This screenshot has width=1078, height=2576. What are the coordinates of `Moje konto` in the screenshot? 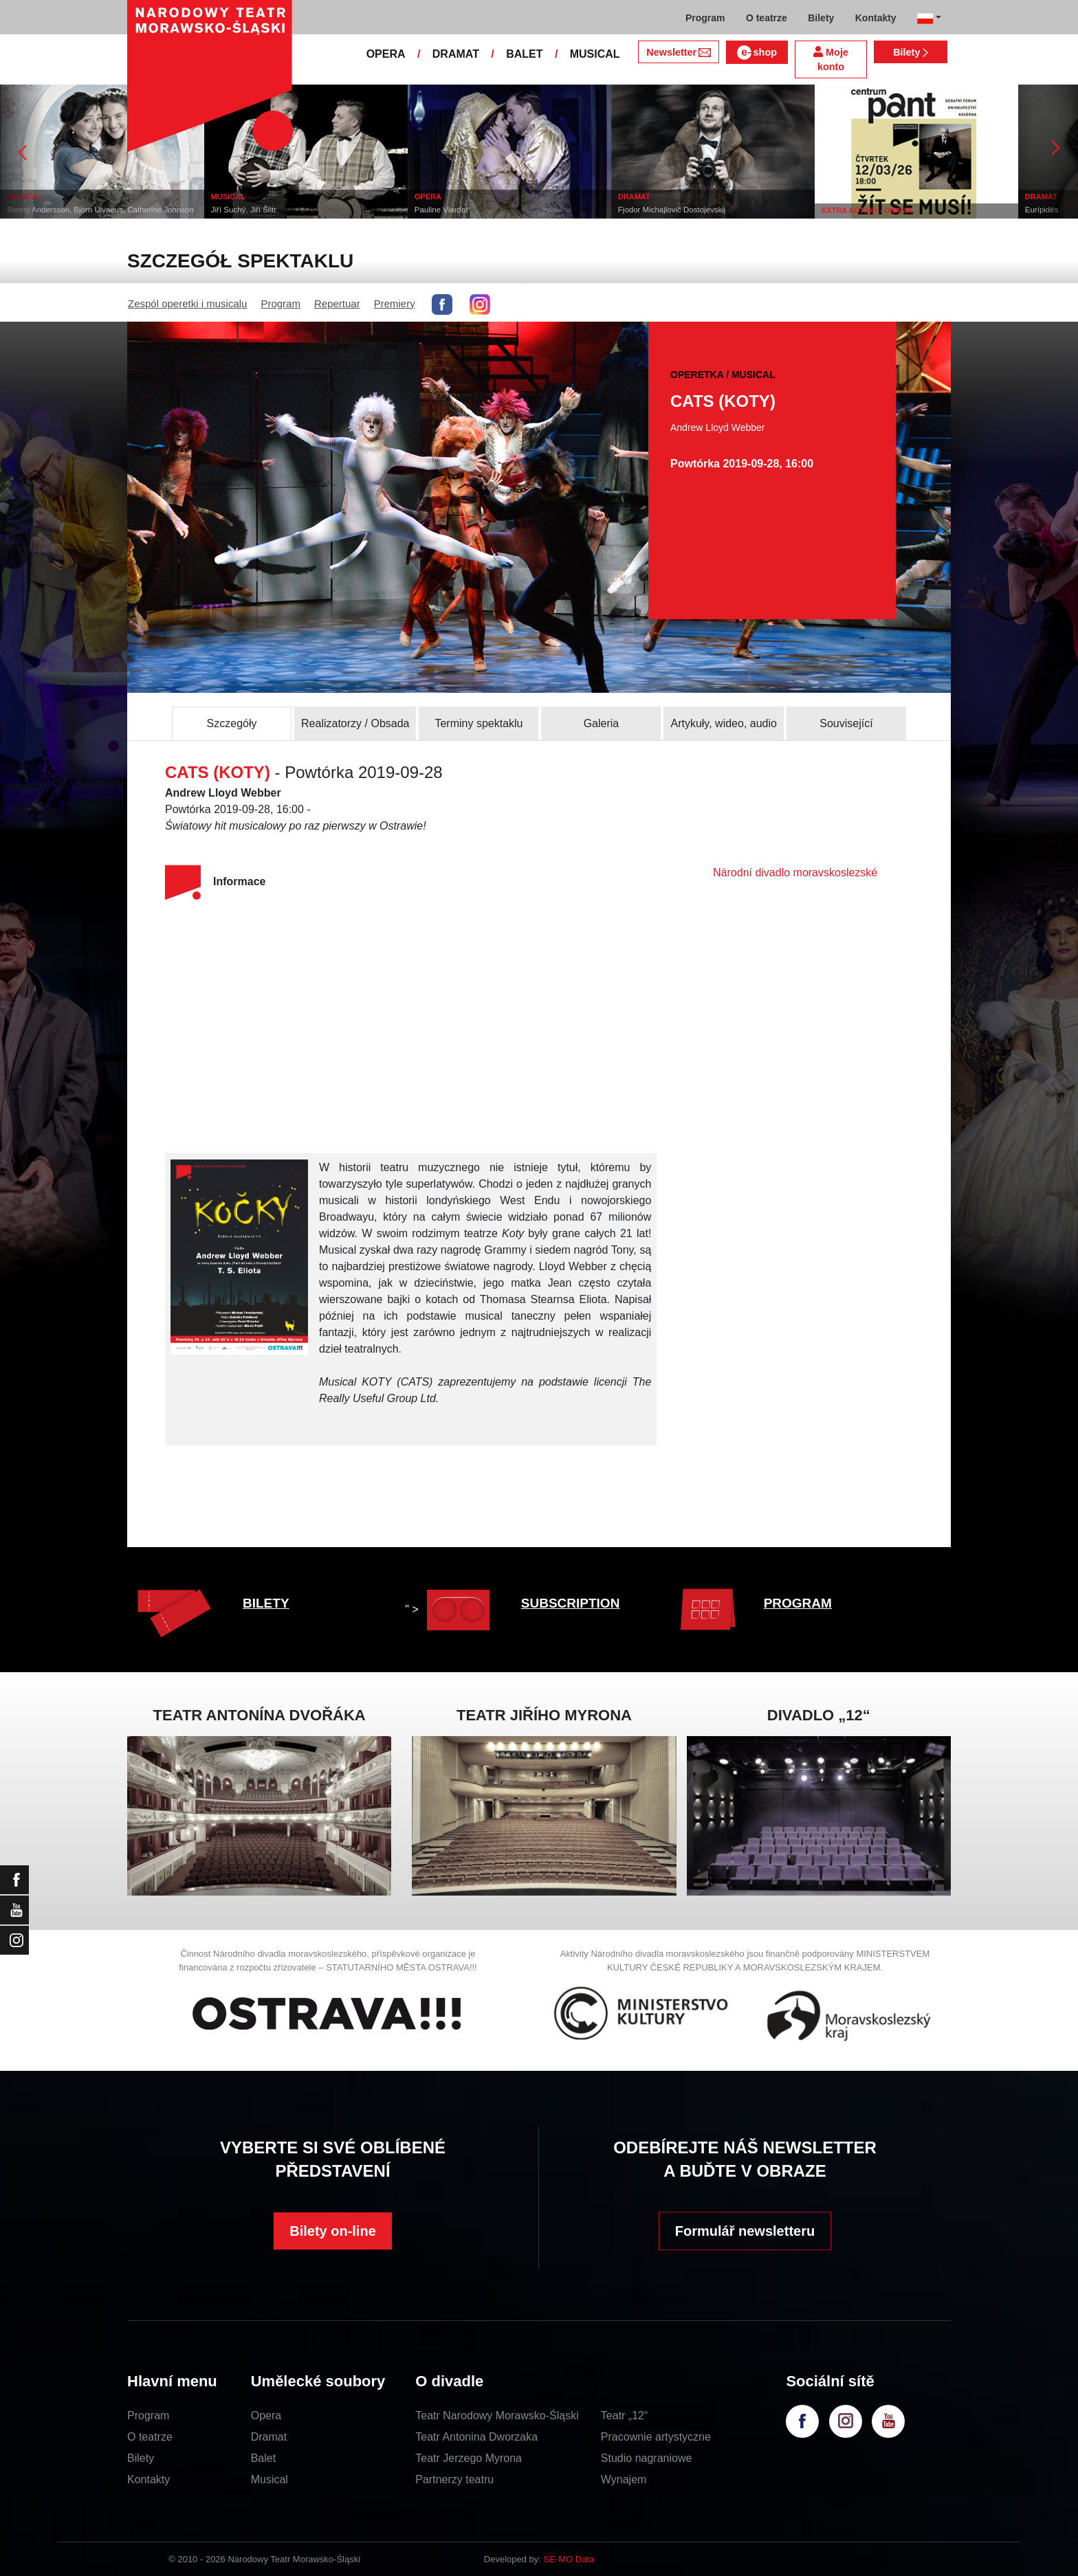 It's located at (830, 59).